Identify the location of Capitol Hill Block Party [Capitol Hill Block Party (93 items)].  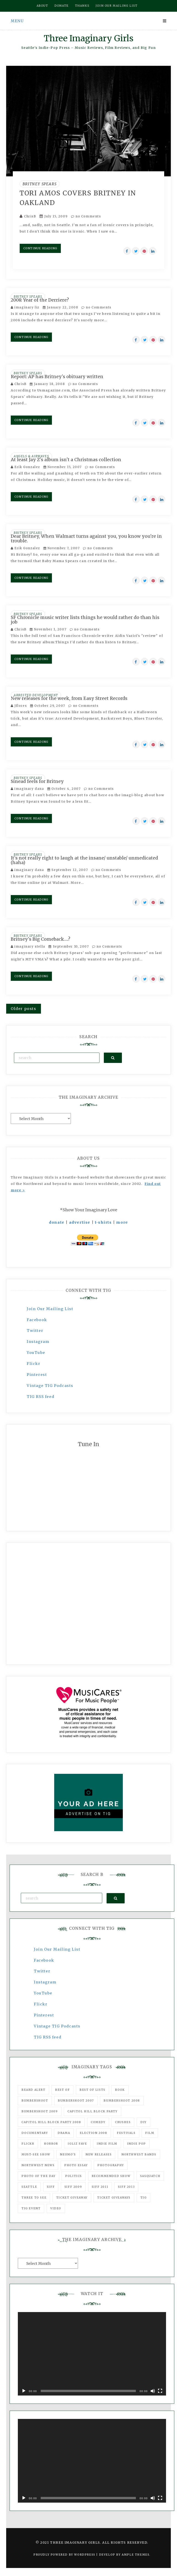
(92, 2111).